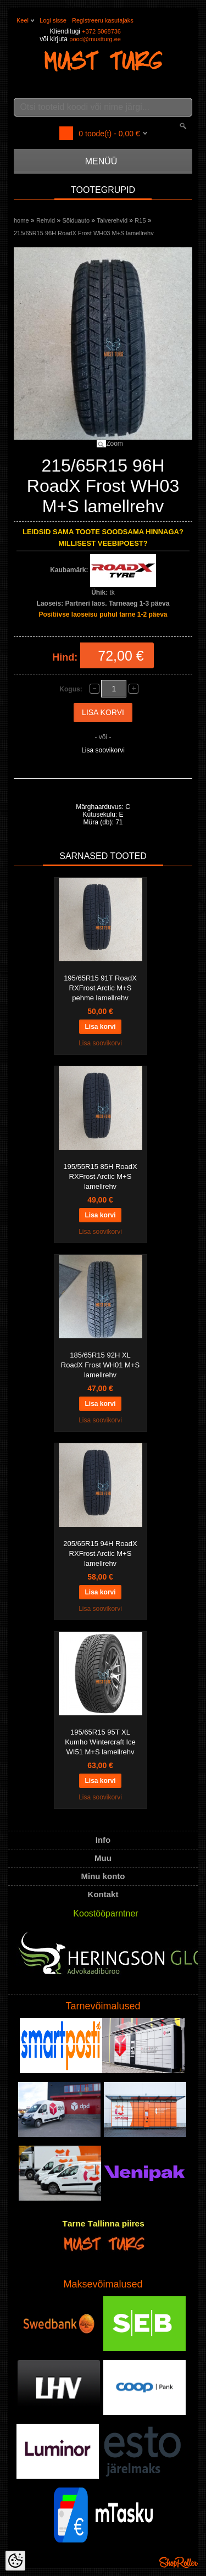 This screenshot has height=2576, width=206. I want to click on Lisa soovikorvi, so click(103, 750).